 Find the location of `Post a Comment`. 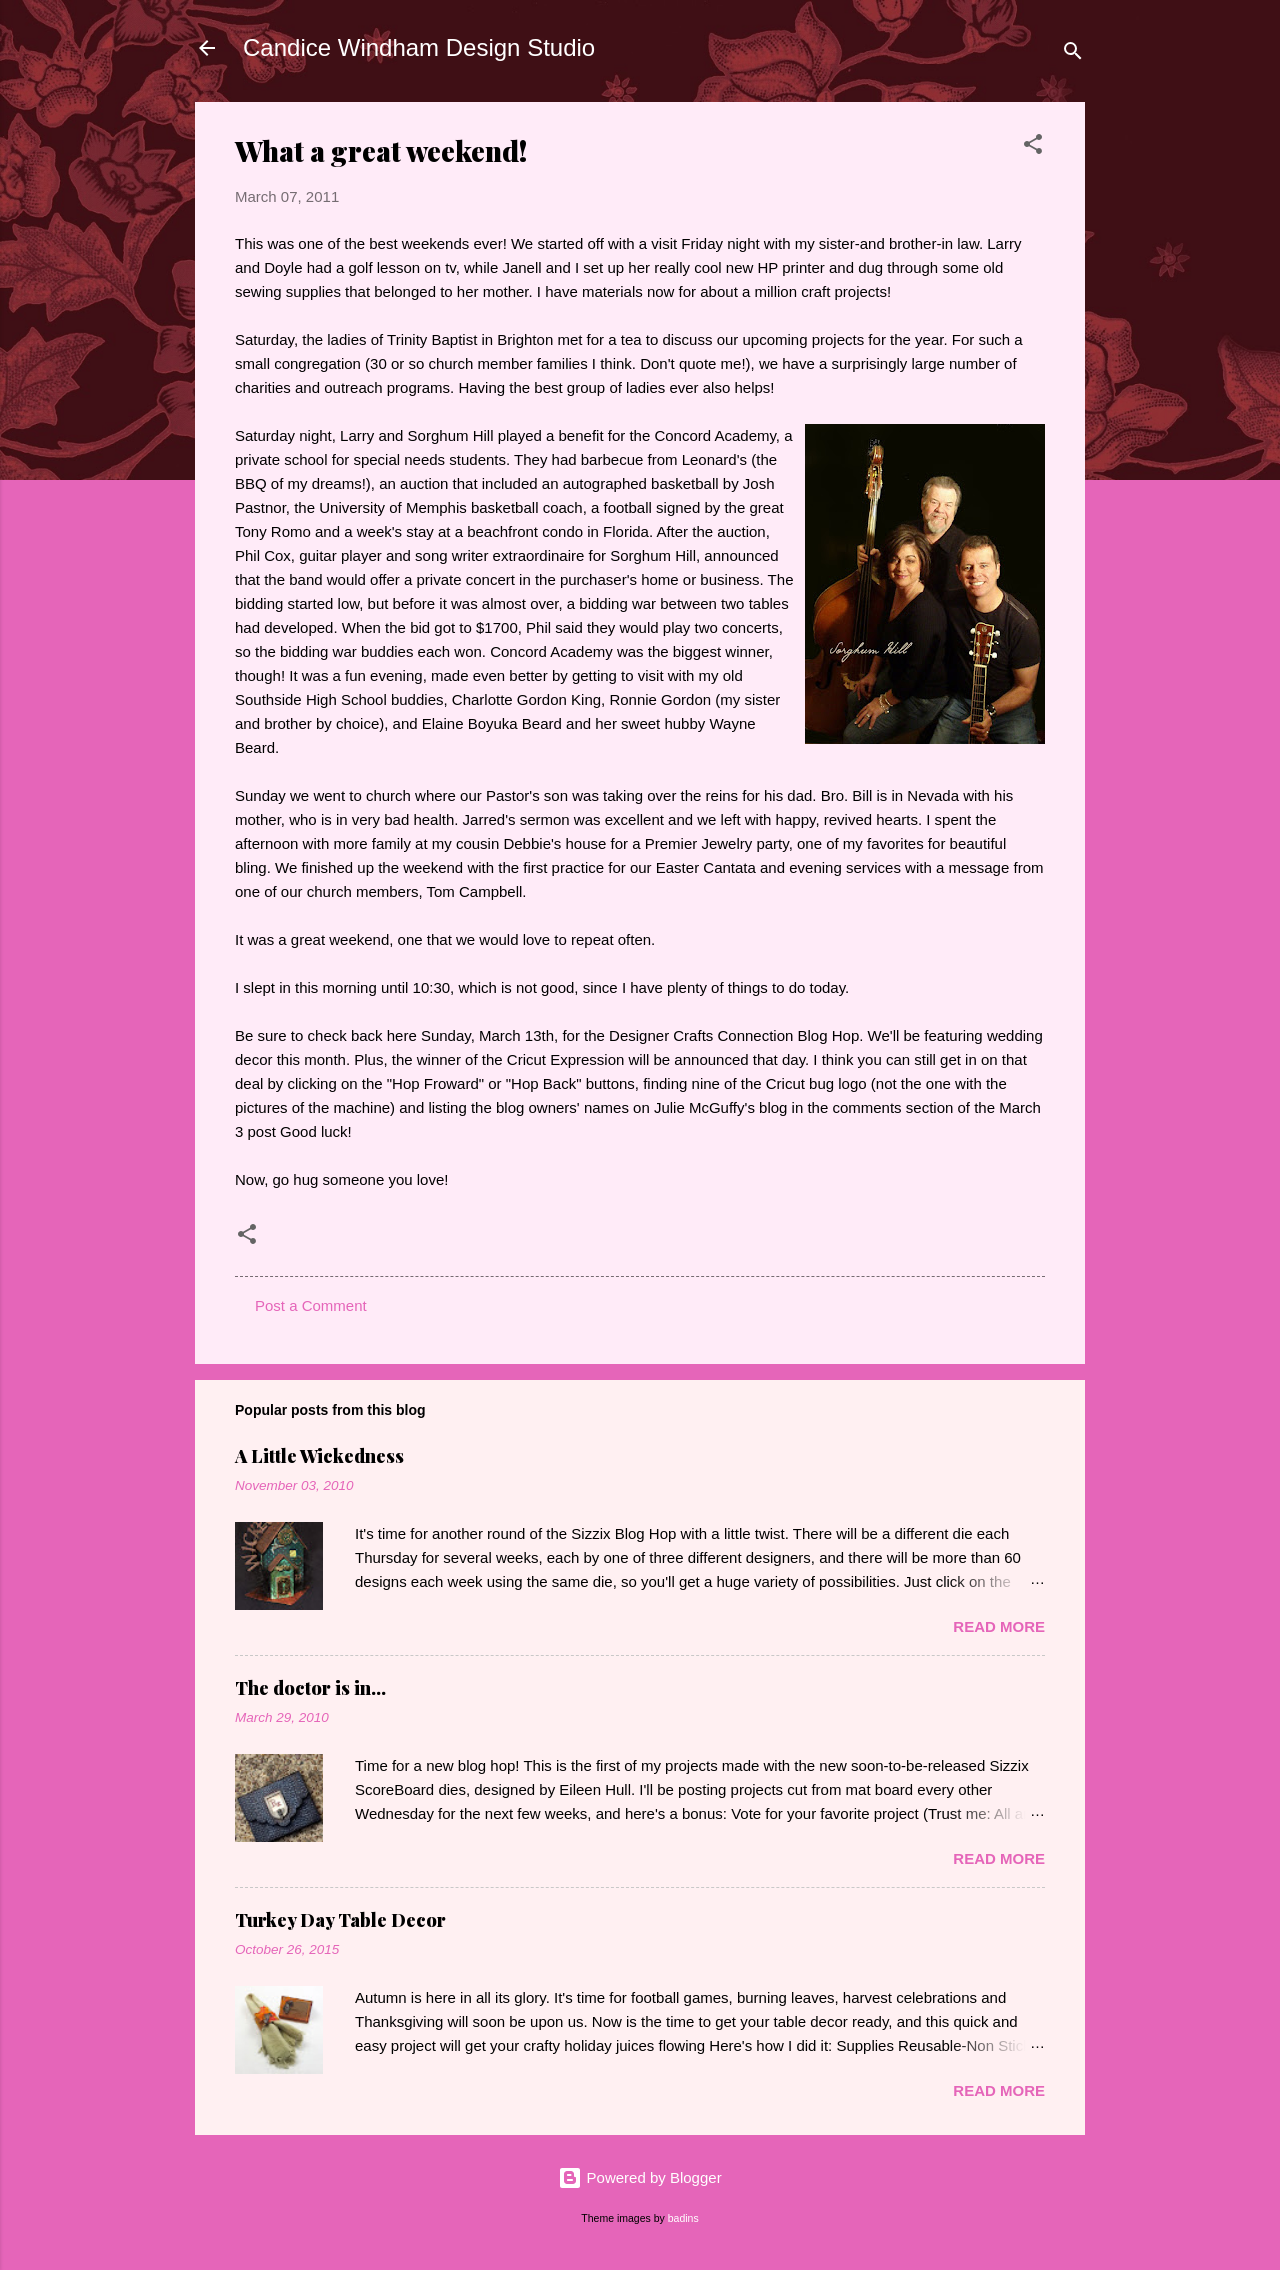

Post a Comment is located at coordinates (311, 1305).